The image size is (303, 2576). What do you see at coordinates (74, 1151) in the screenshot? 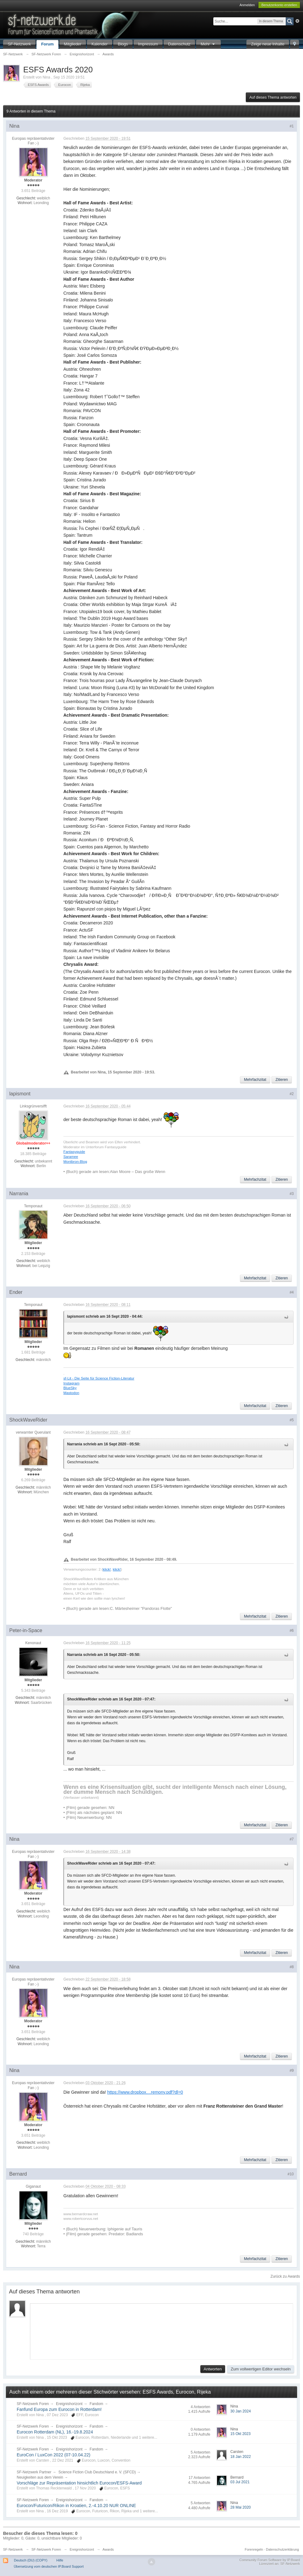
I see `Fantasyguide` at bounding box center [74, 1151].